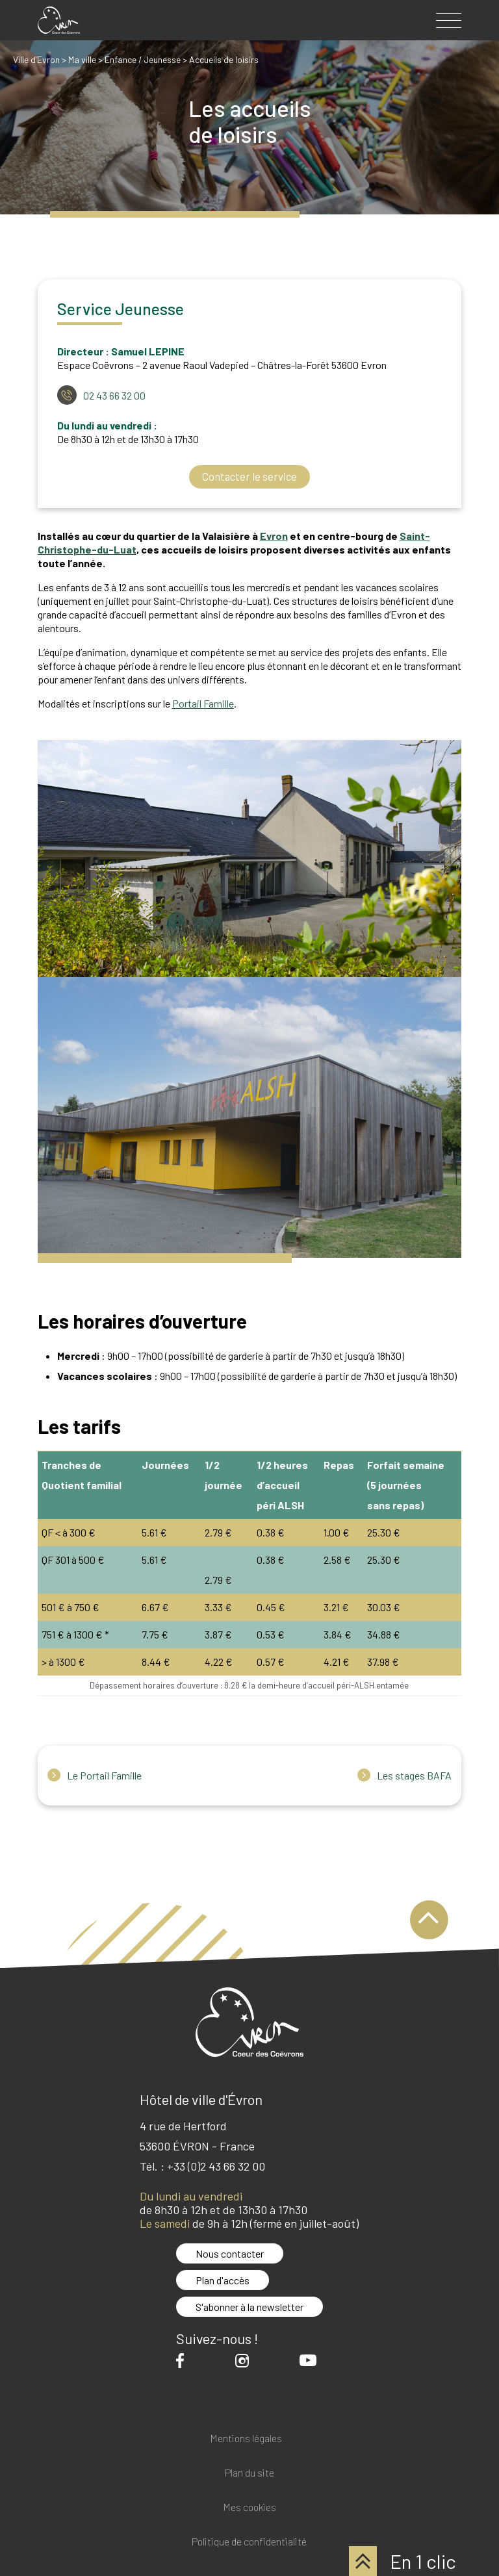 This screenshot has width=499, height=2576. I want to click on 02 43 66 32 00, so click(114, 395).